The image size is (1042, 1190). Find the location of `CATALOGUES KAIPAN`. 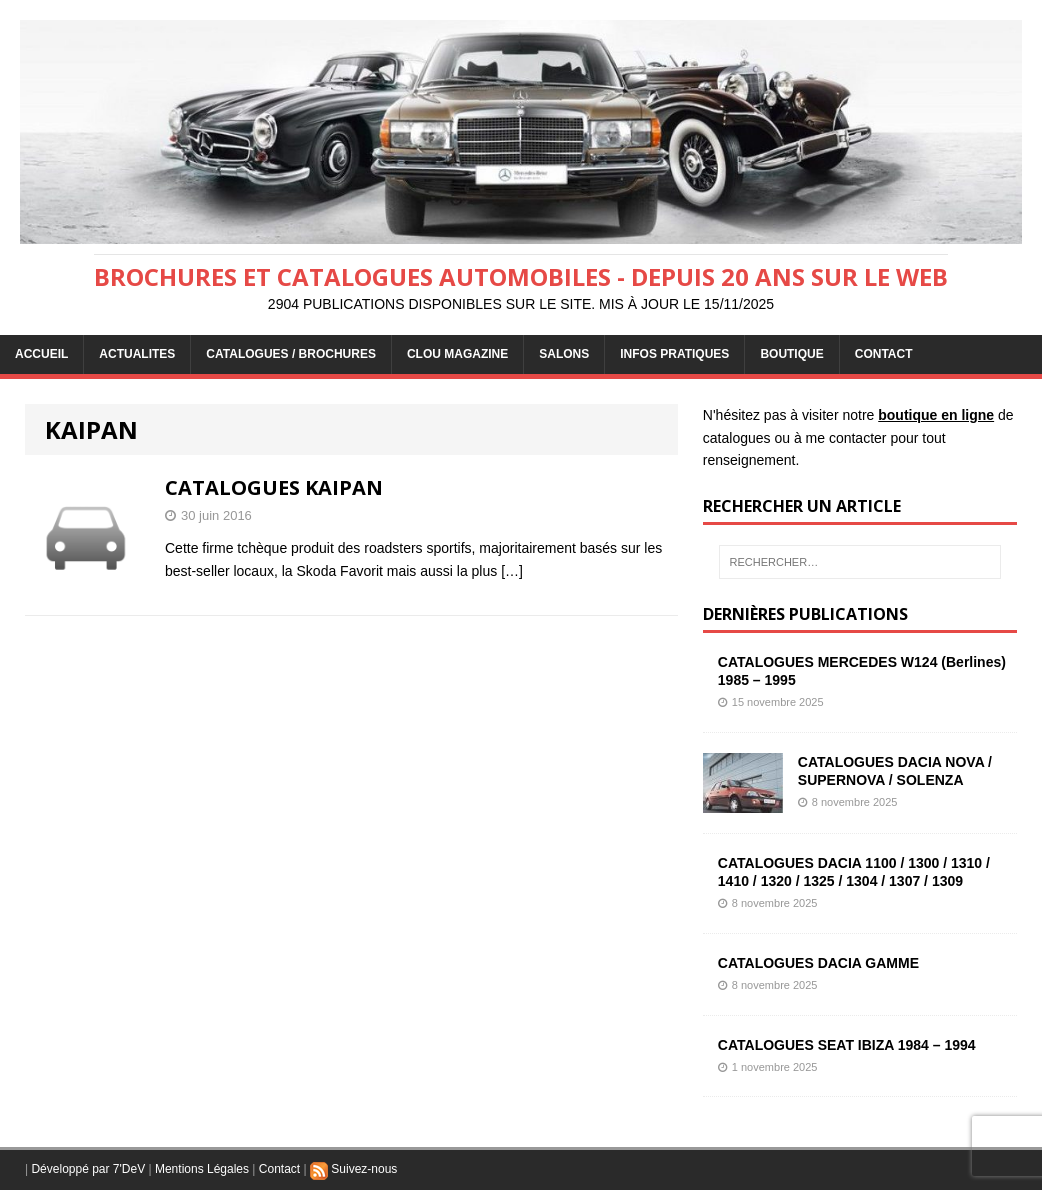

CATALOGUES KAIPAN is located at coordinates (274, 487).